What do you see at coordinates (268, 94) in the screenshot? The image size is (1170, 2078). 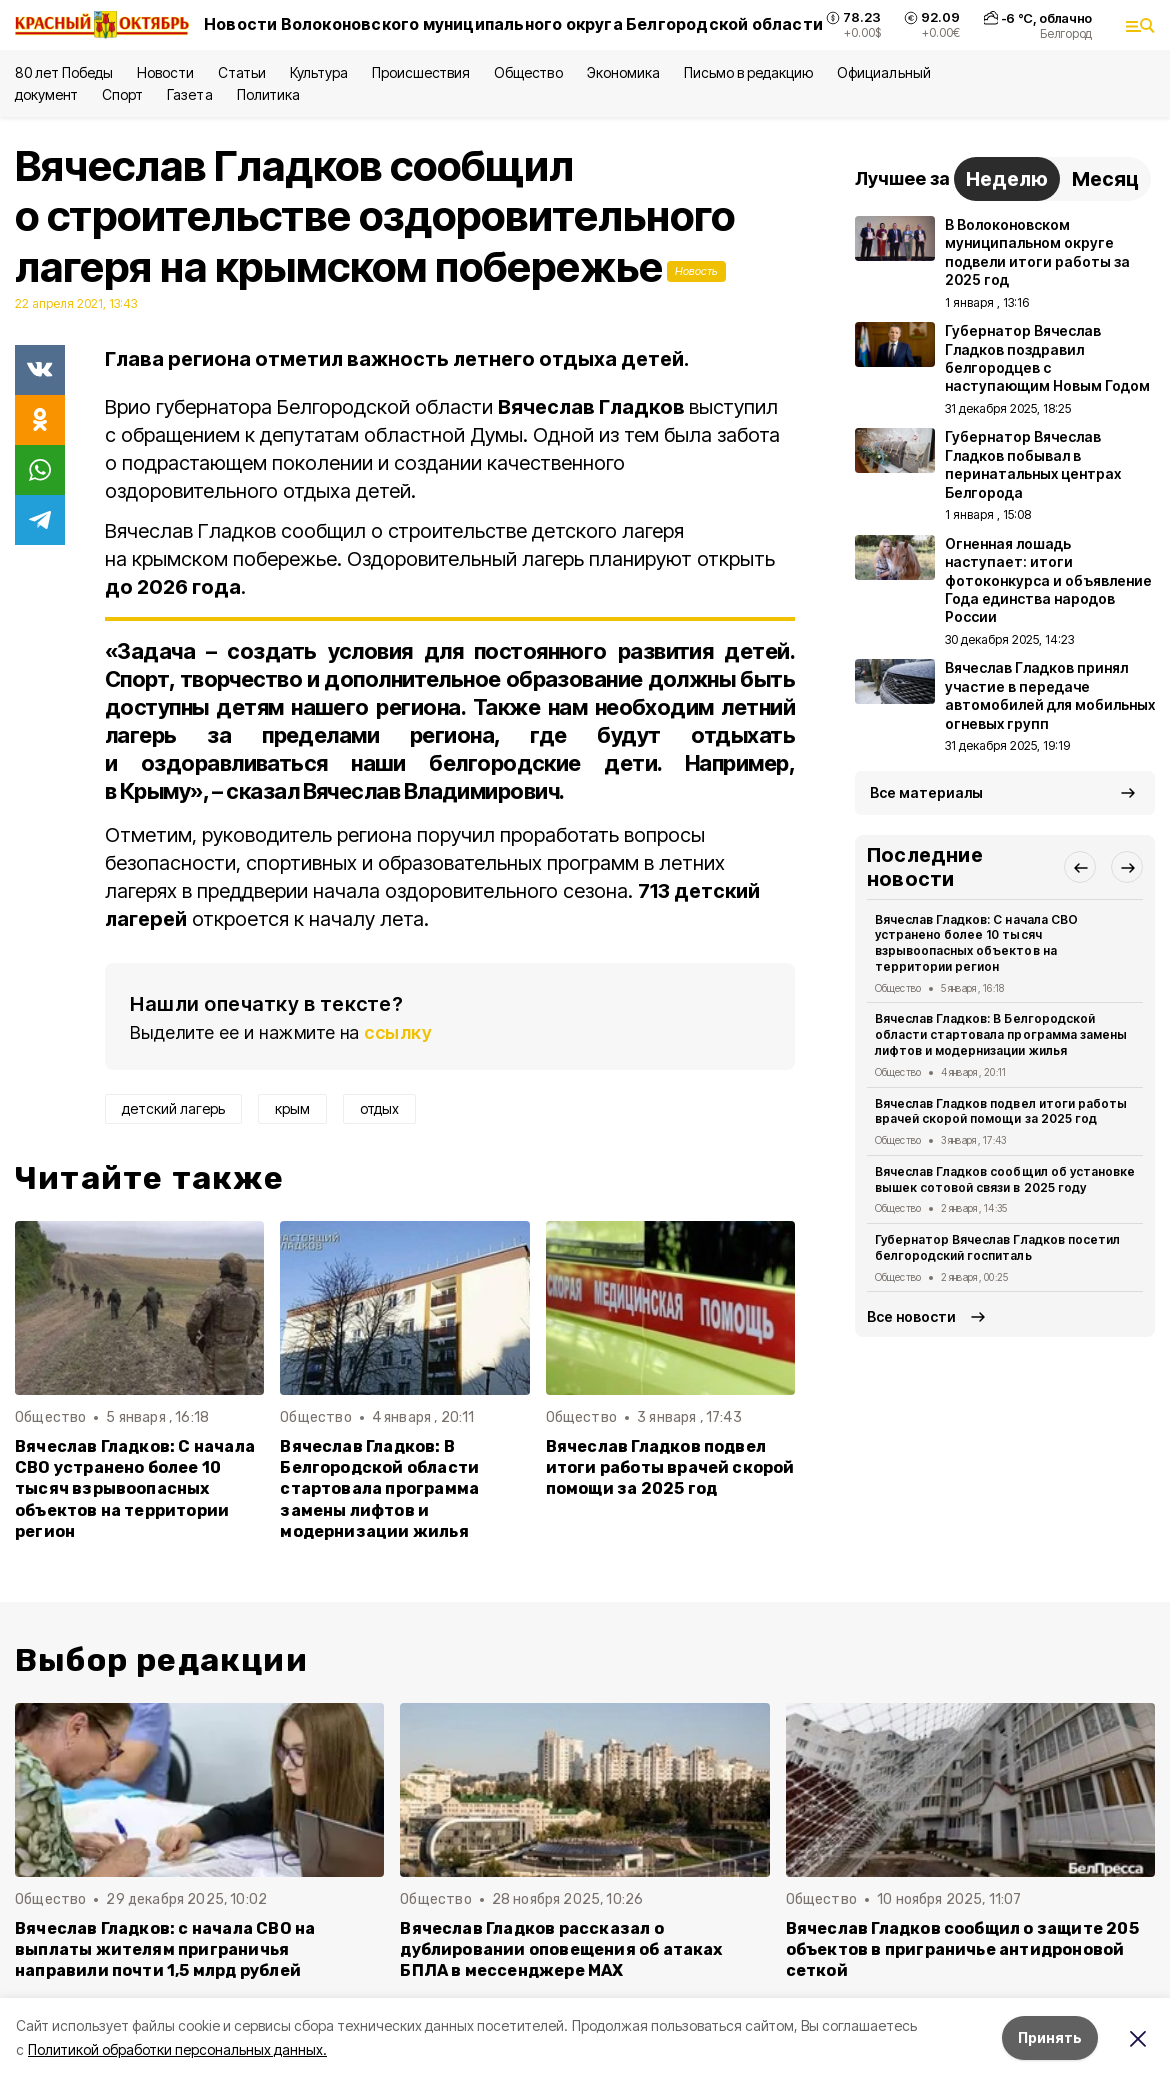 I see `Политика` at bounding box center [268, 94].